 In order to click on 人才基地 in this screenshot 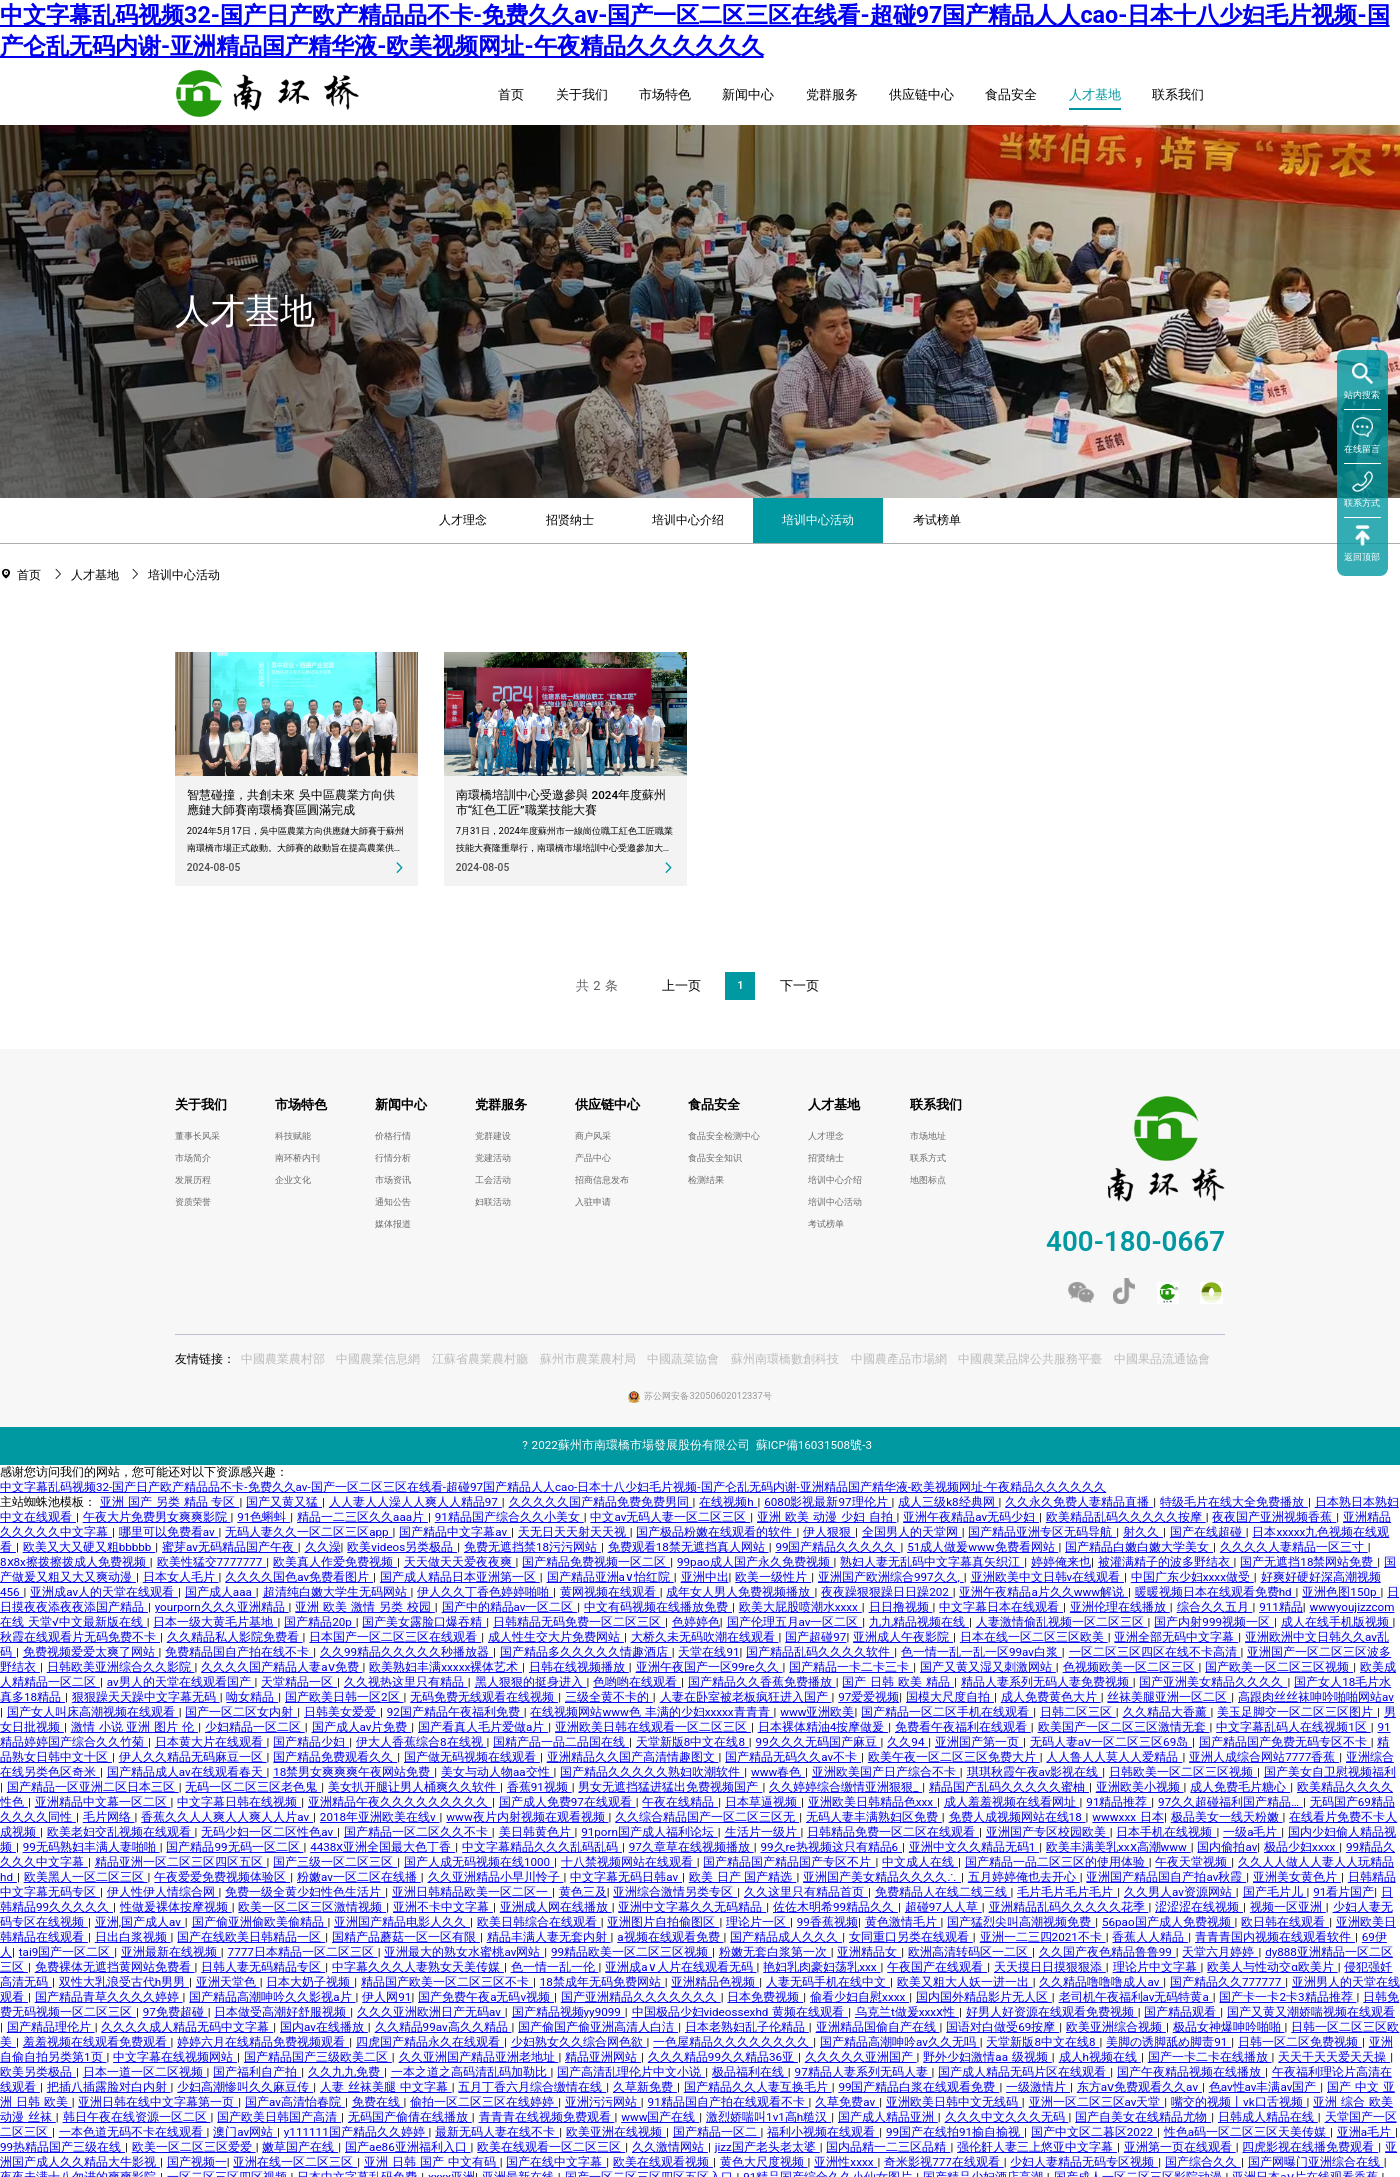, I will do `click(1095, 94)`.